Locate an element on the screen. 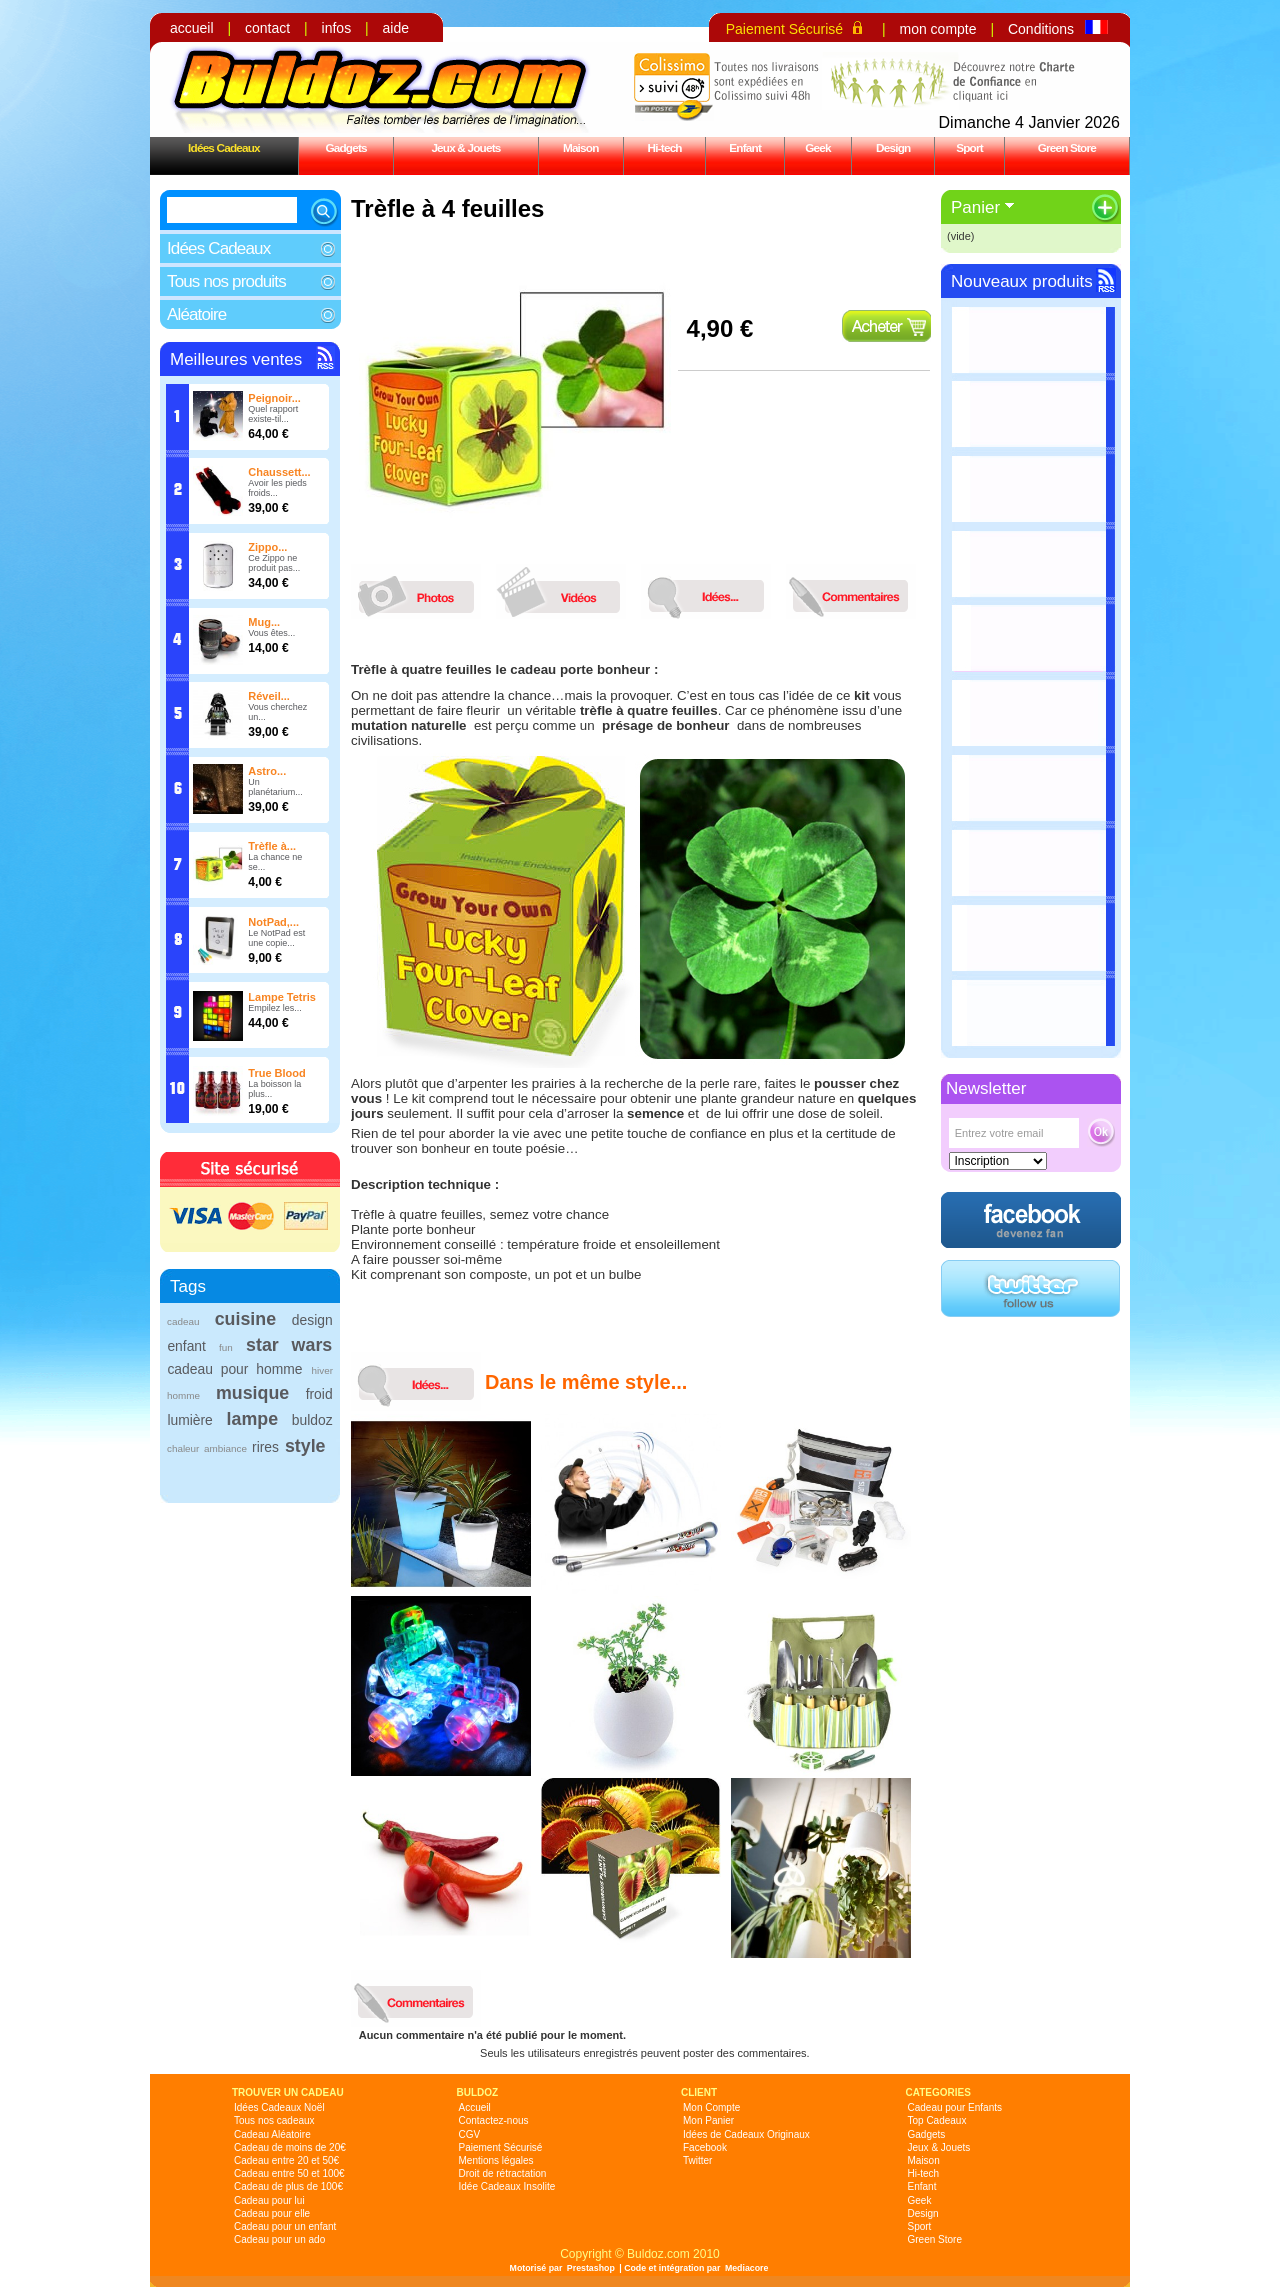 The image size is (1280, 2289). Green Store is located at coordinates (1067, 147).